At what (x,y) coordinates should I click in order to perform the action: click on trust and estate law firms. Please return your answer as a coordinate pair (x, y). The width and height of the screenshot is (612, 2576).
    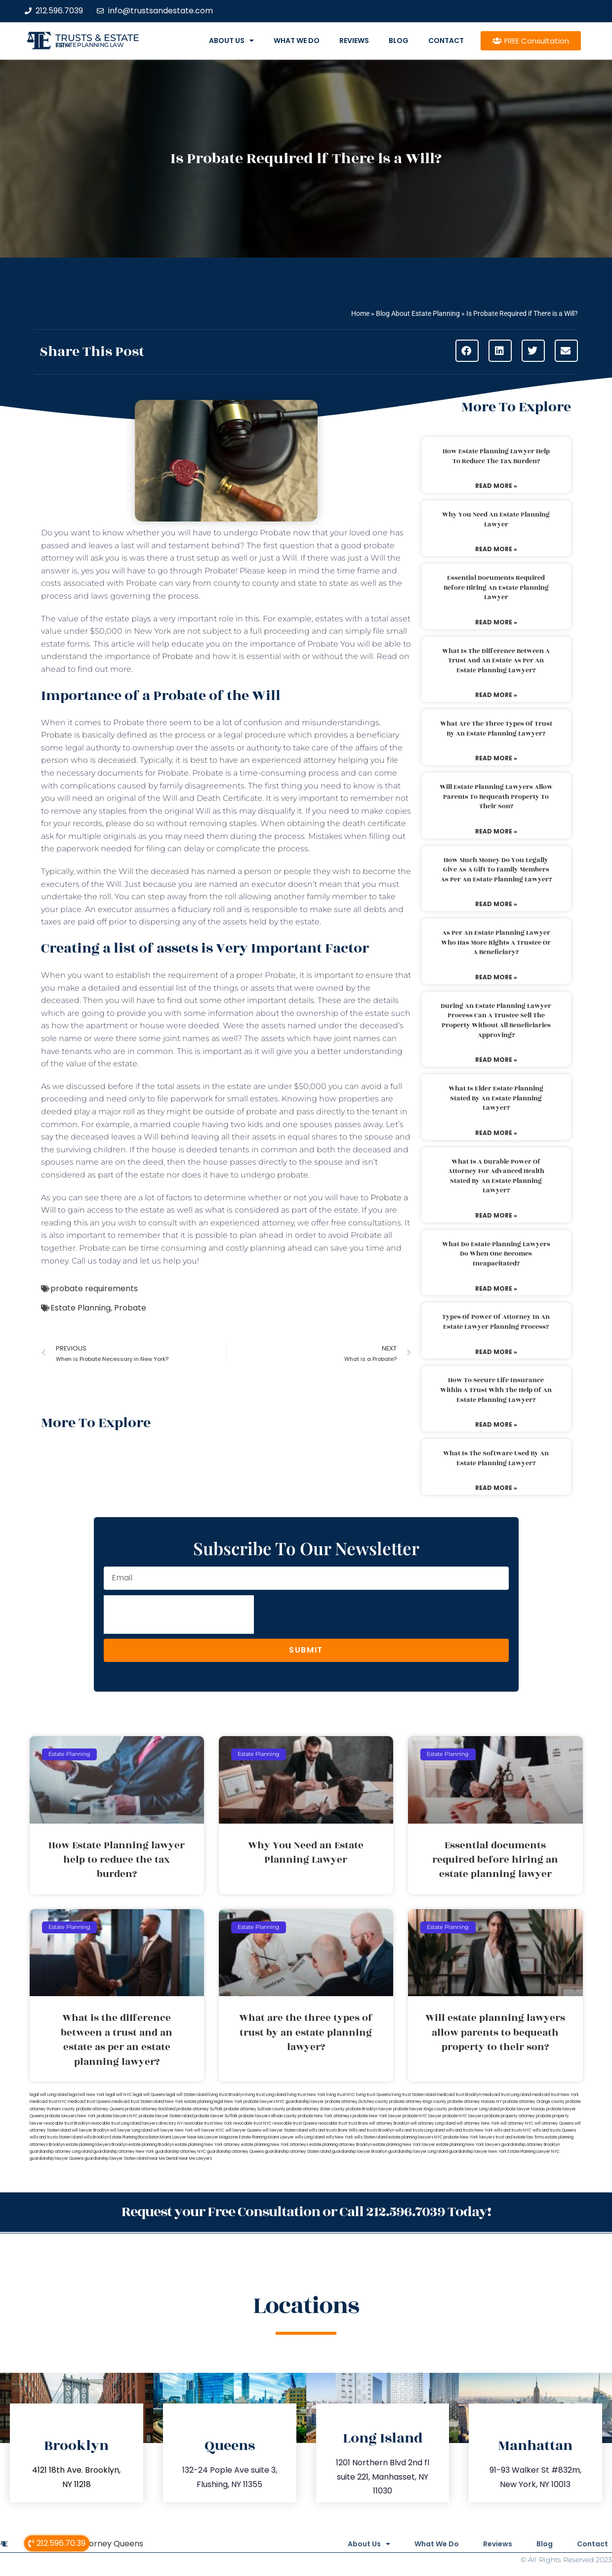
    Looking at the image, I should click on (519, 2137).